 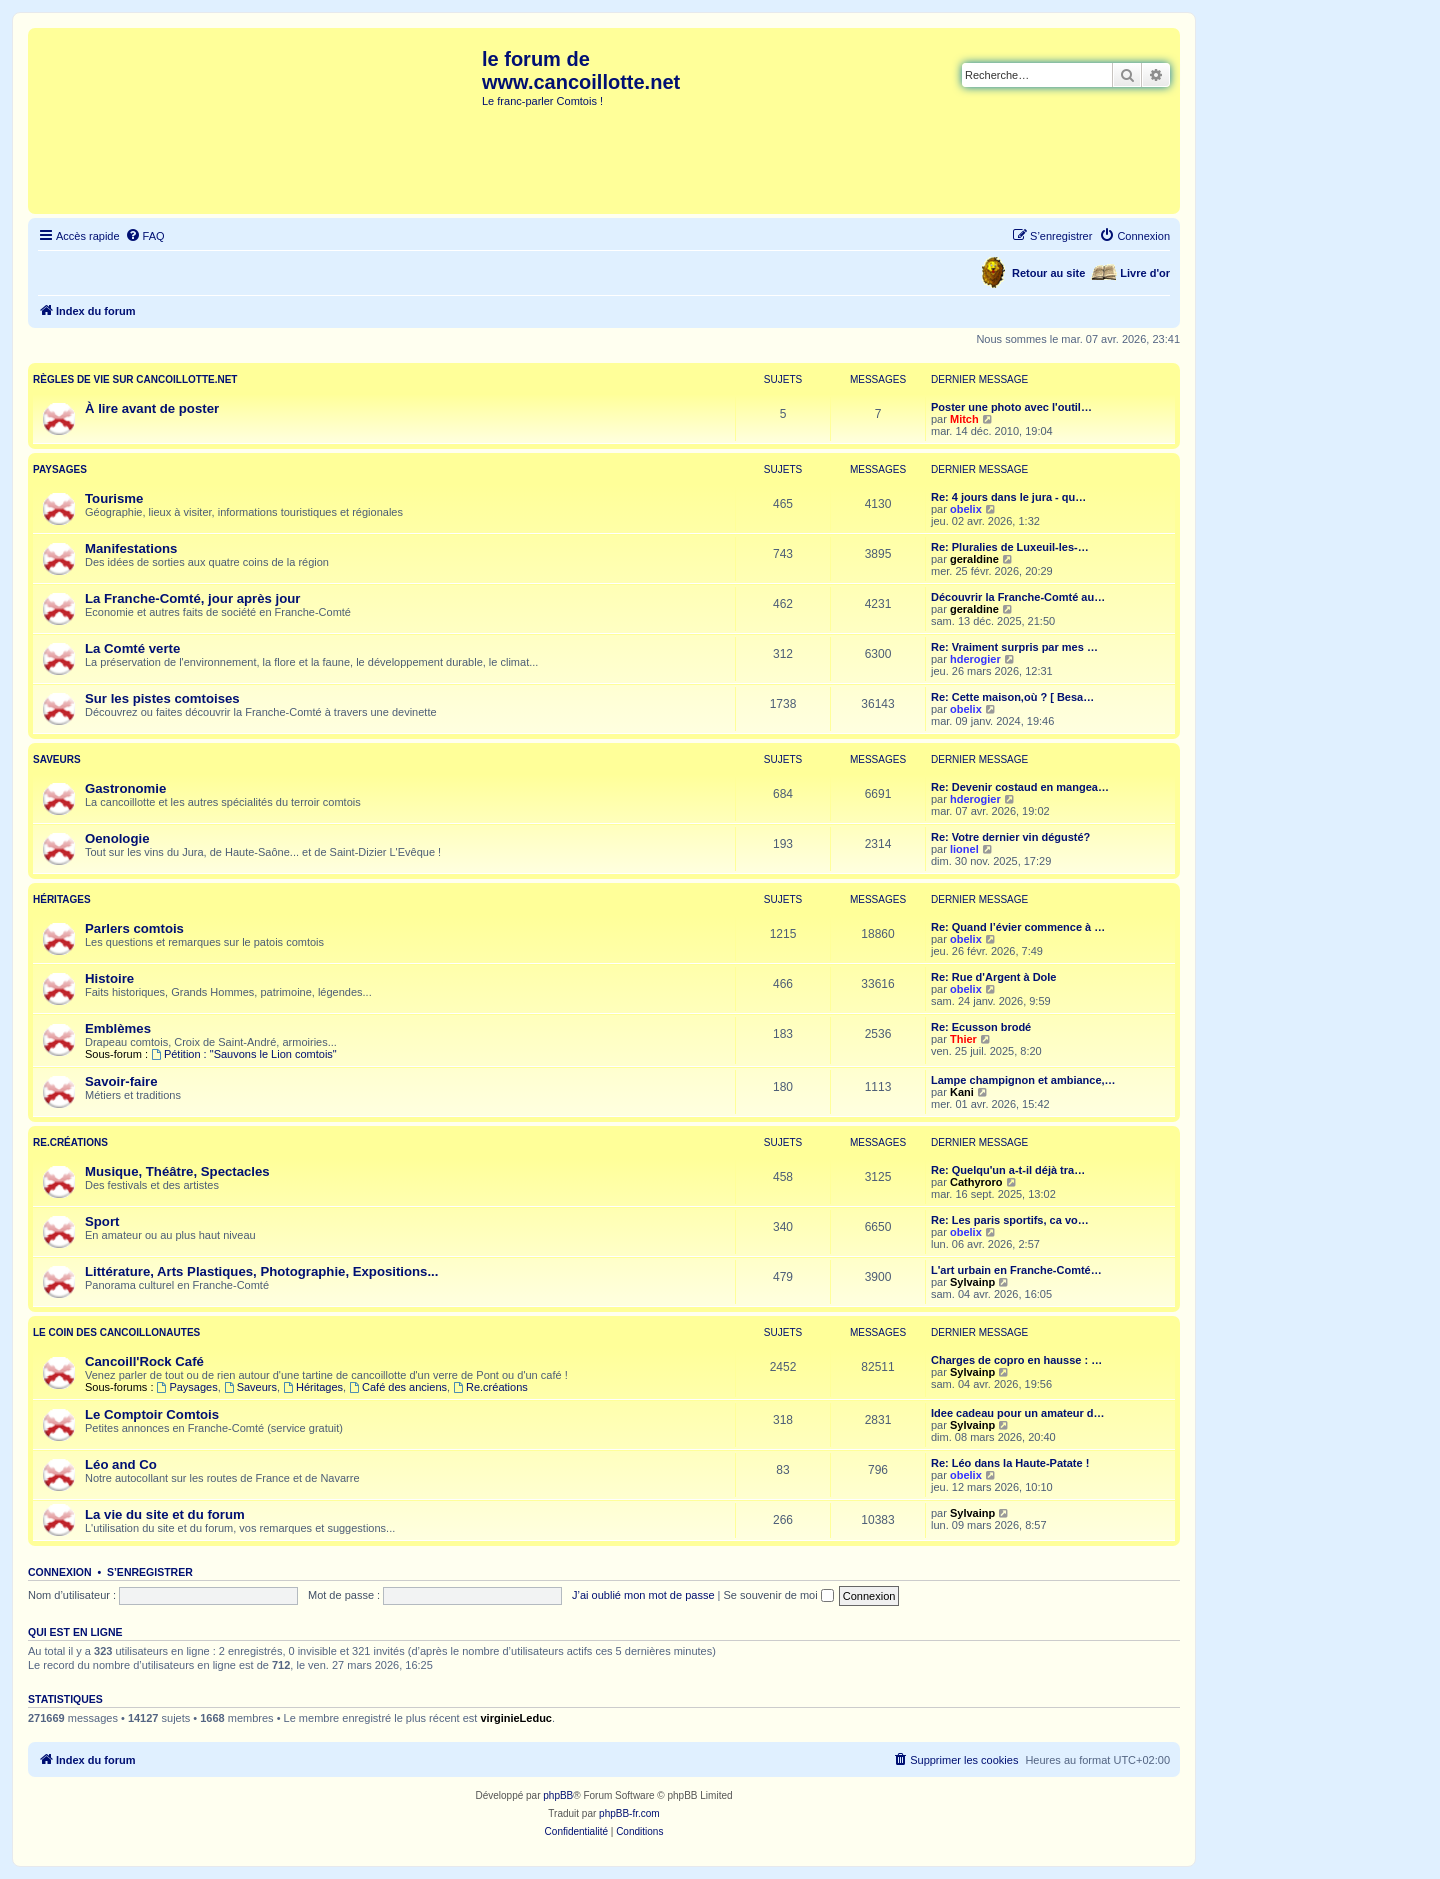 I want to click on Re: Ecusson brodé, so click(x=981, y=1027).